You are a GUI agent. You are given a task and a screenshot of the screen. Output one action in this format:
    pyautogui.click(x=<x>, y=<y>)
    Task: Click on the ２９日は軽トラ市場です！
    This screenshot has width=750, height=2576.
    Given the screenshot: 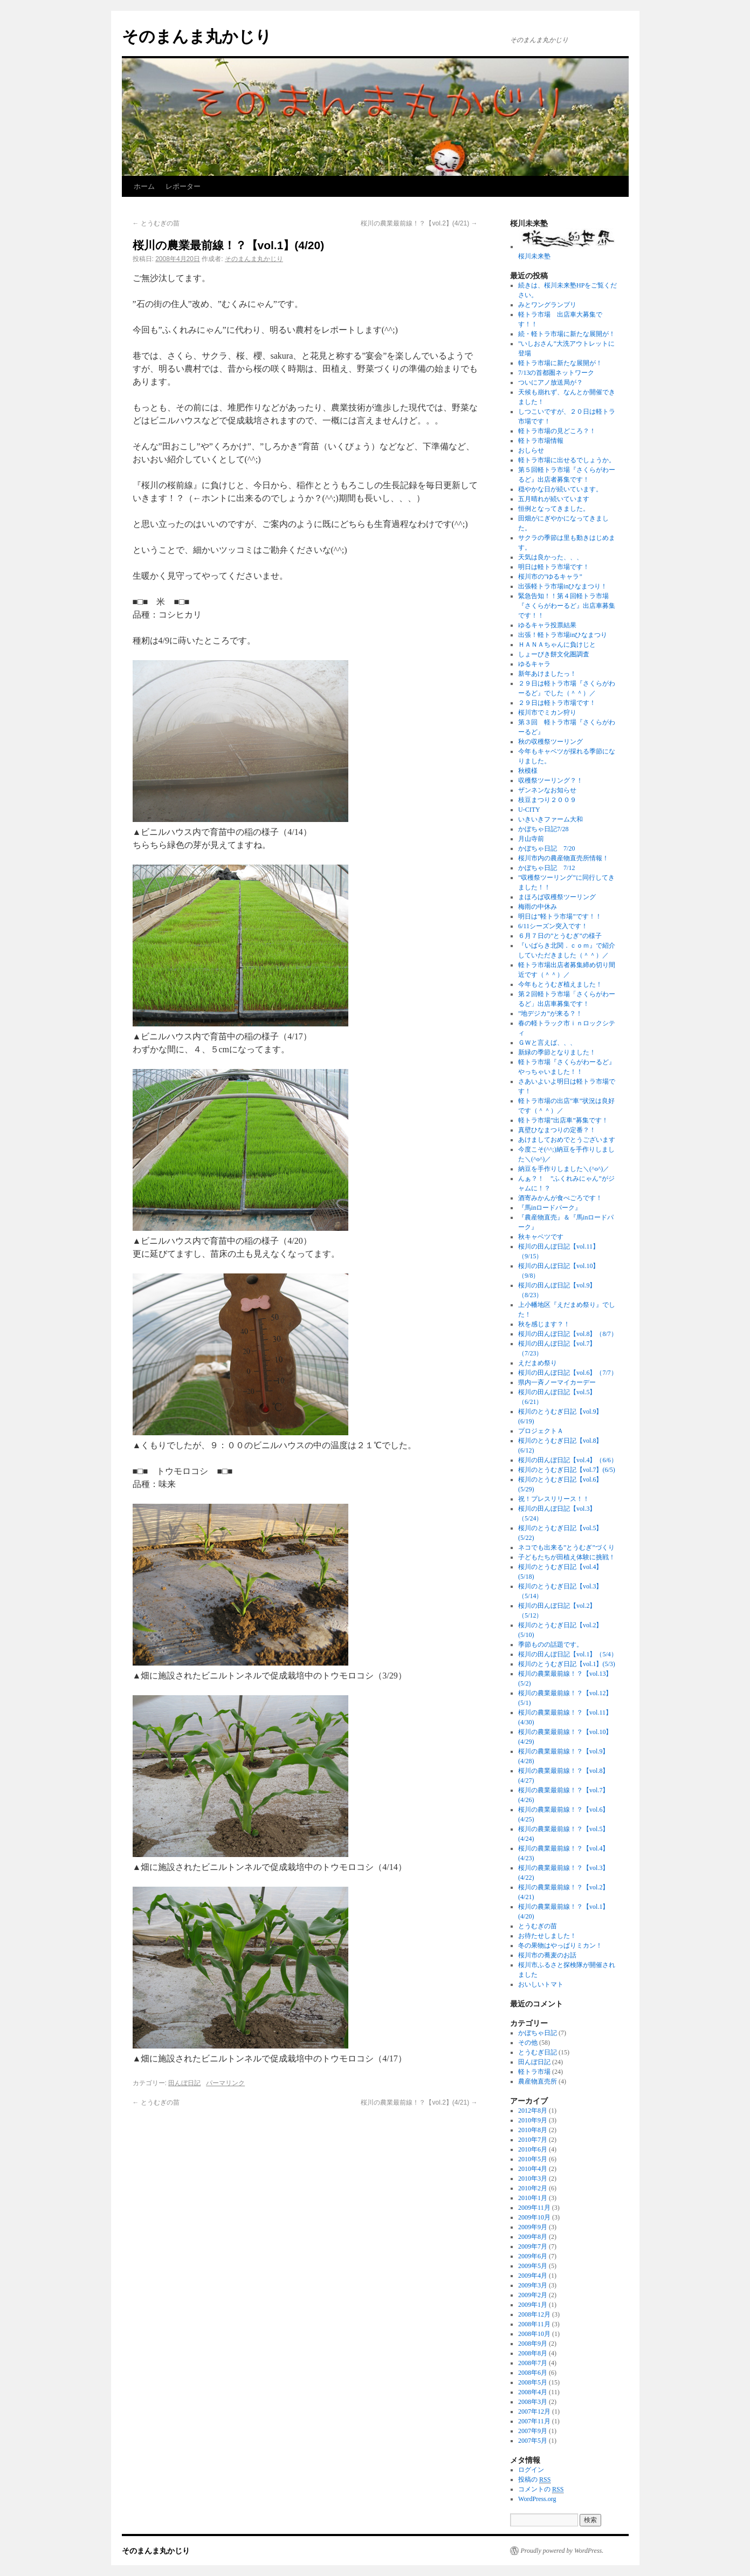 What is the action you would take?
    pyautogui.click(x=557, y=703)
    